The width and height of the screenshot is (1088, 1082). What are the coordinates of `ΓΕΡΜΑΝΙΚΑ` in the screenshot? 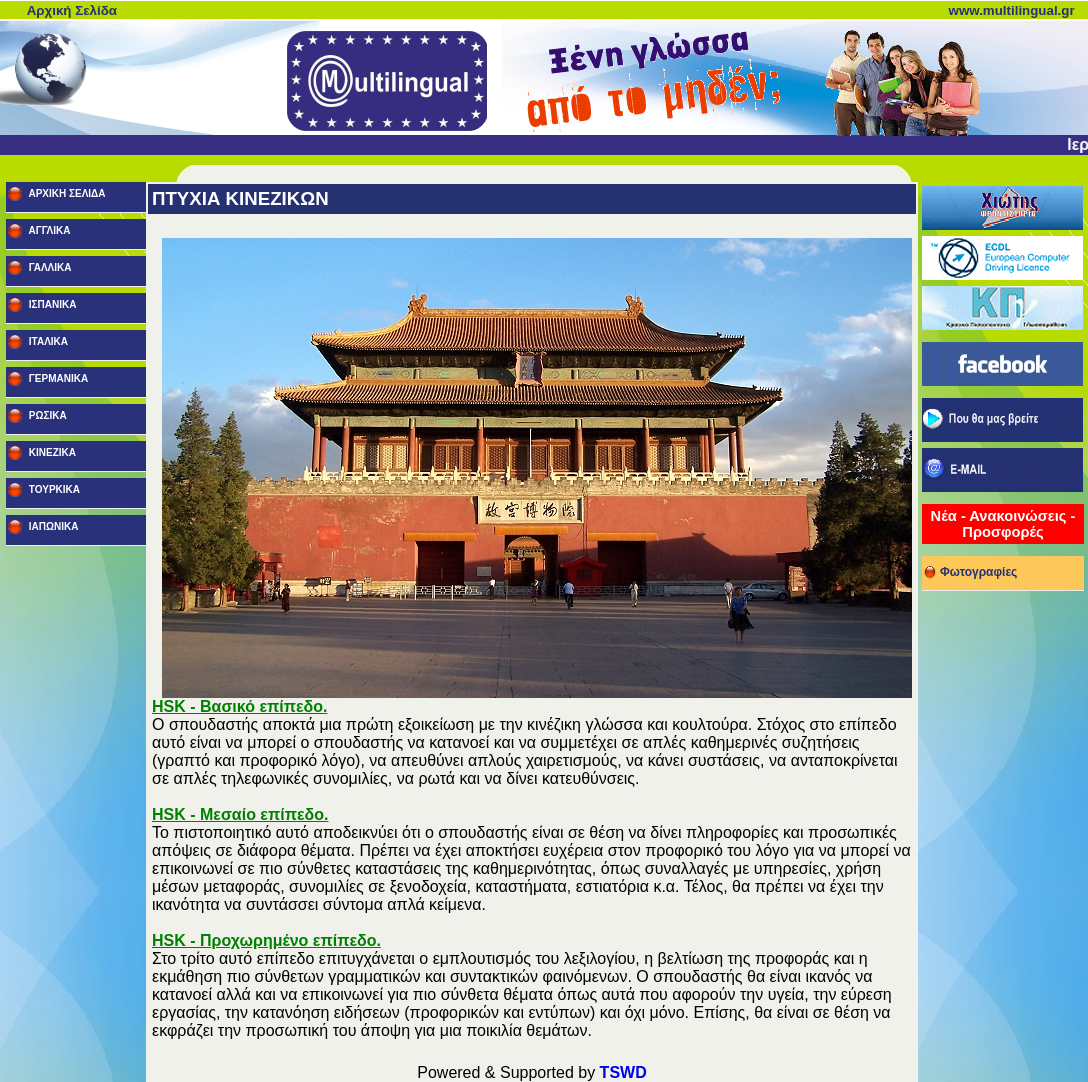 It's located at (57, 378).